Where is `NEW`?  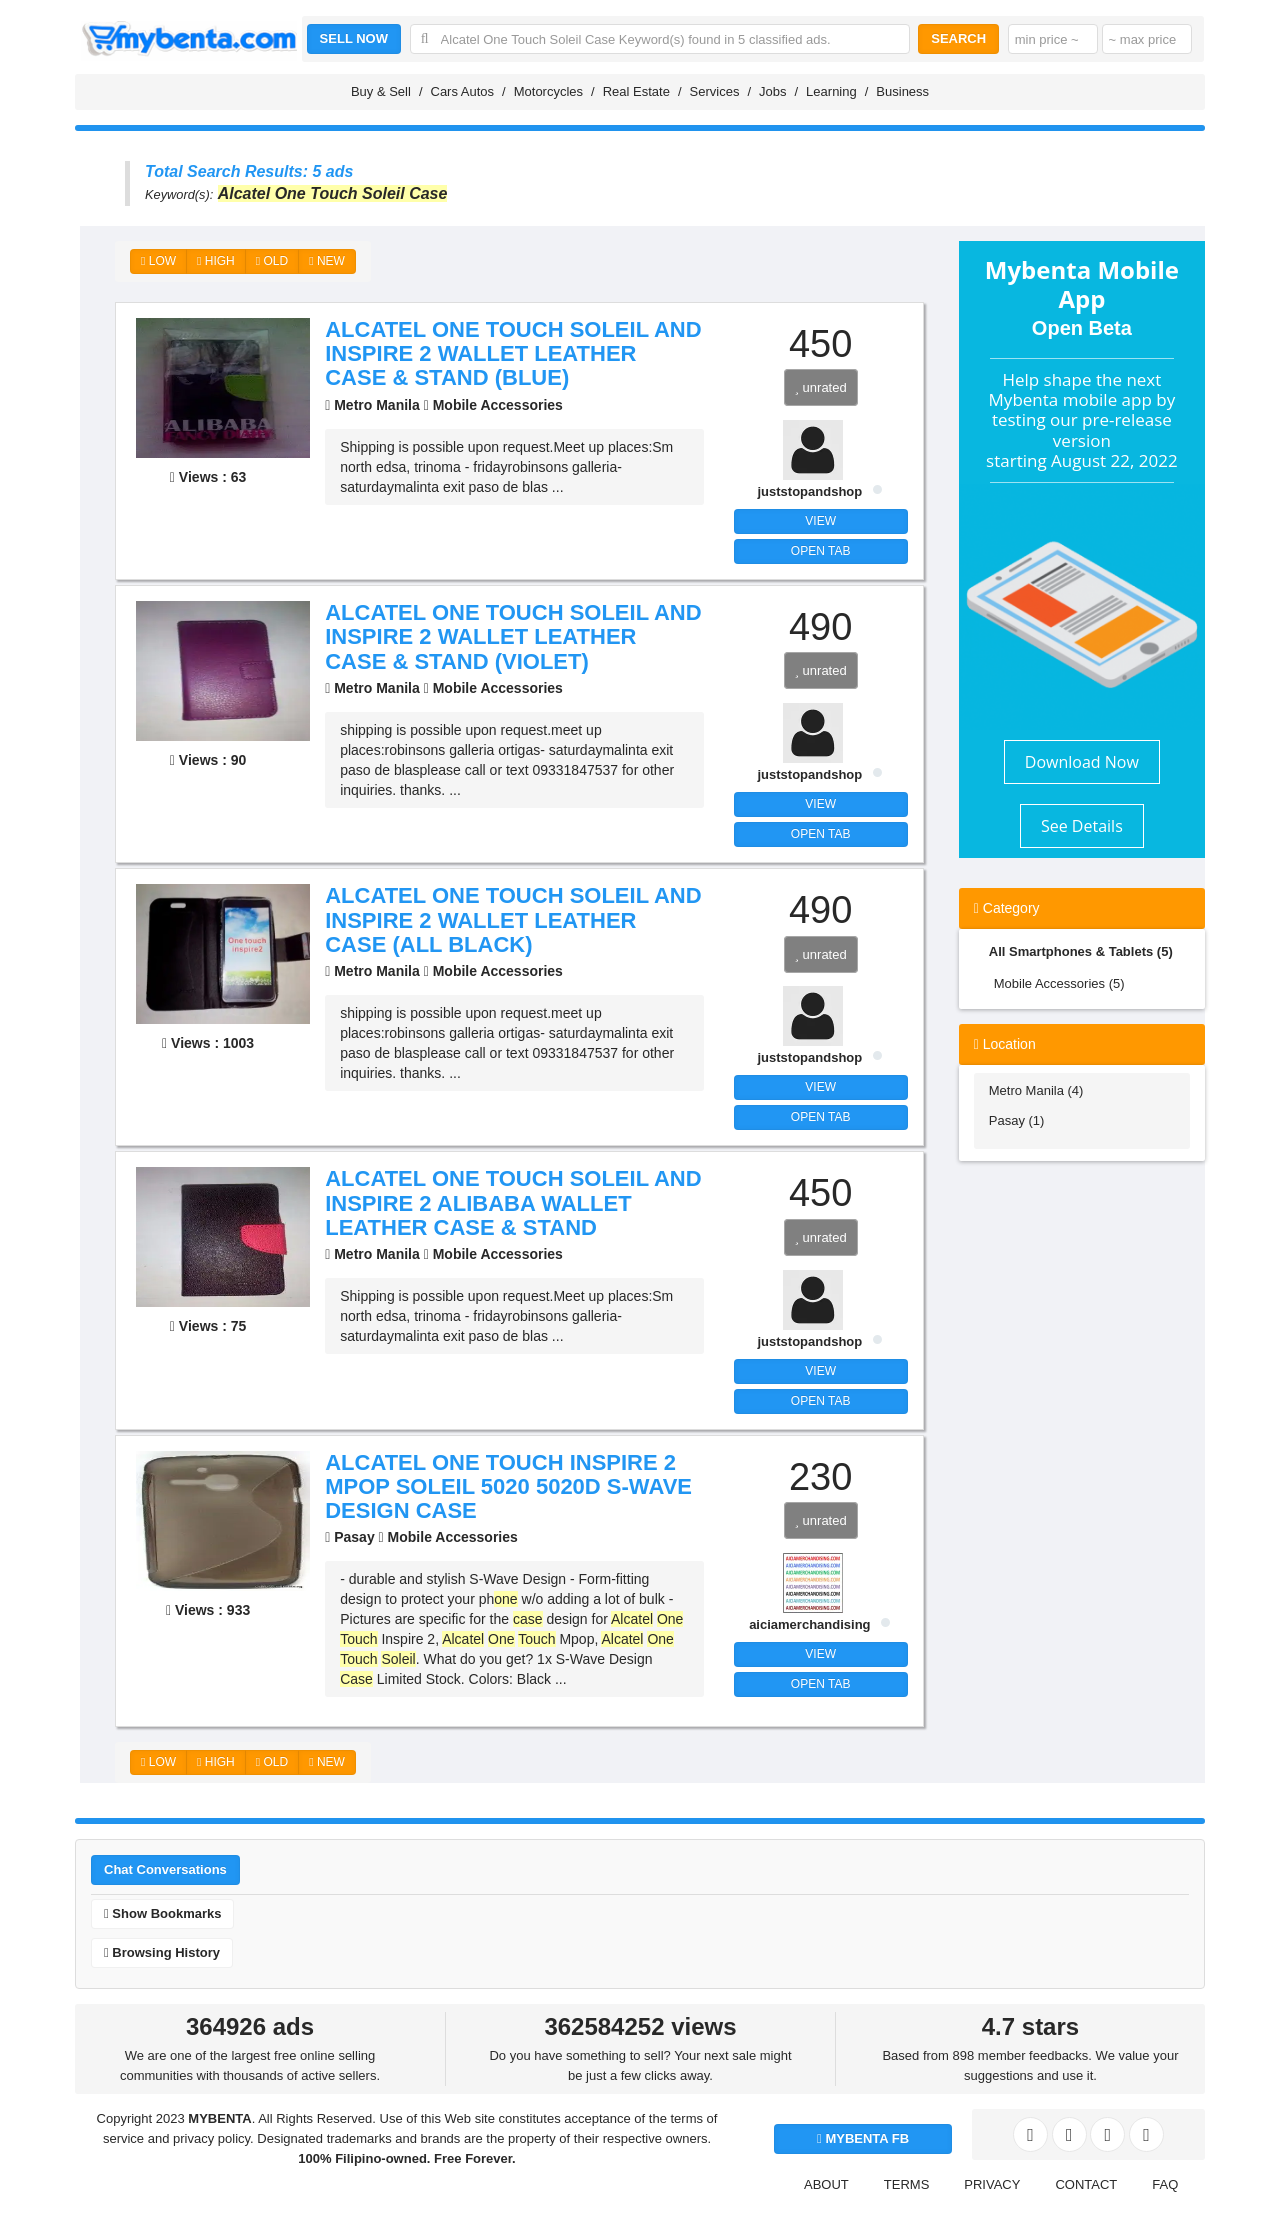 NEW is located at coordinates (327, 261).